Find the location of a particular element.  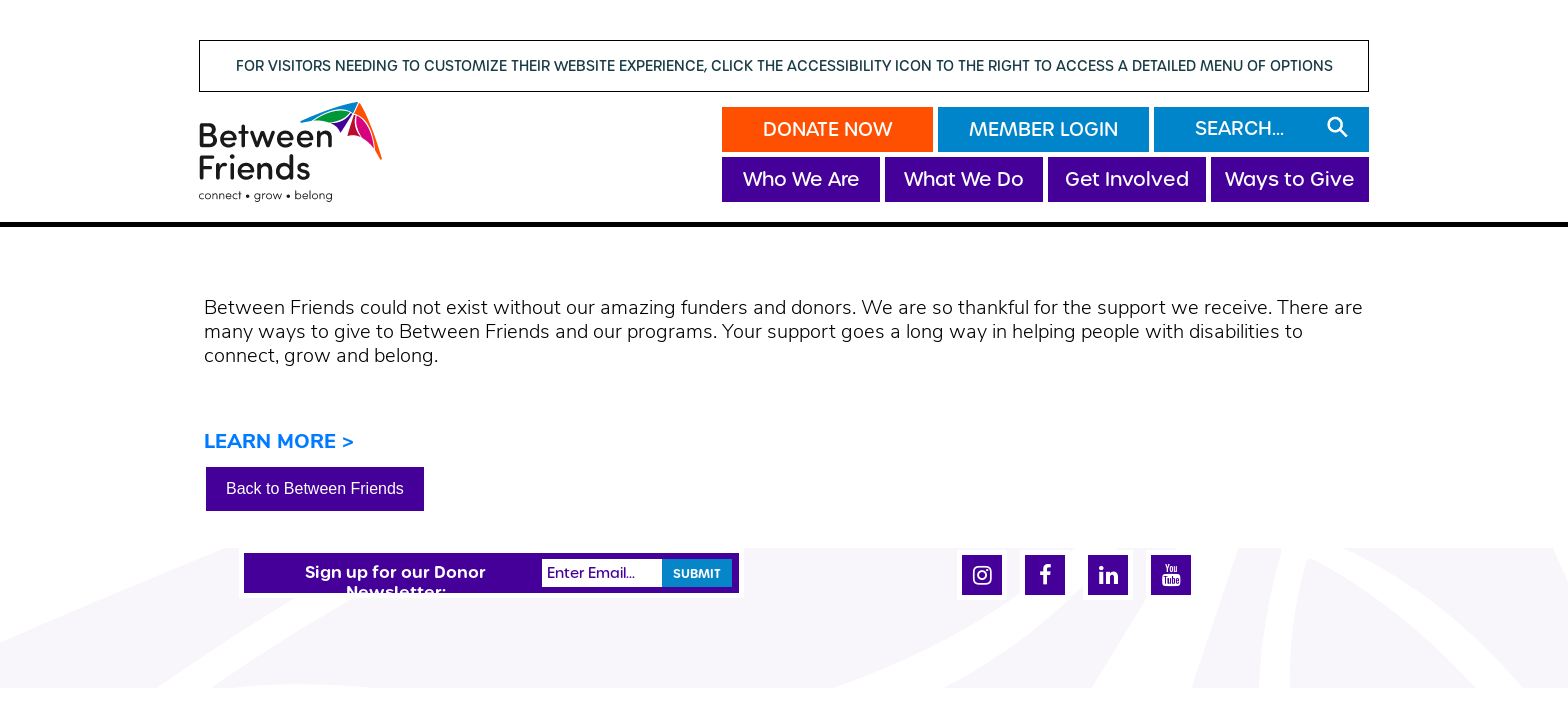

What We Do is located at coordinates (964, 179).